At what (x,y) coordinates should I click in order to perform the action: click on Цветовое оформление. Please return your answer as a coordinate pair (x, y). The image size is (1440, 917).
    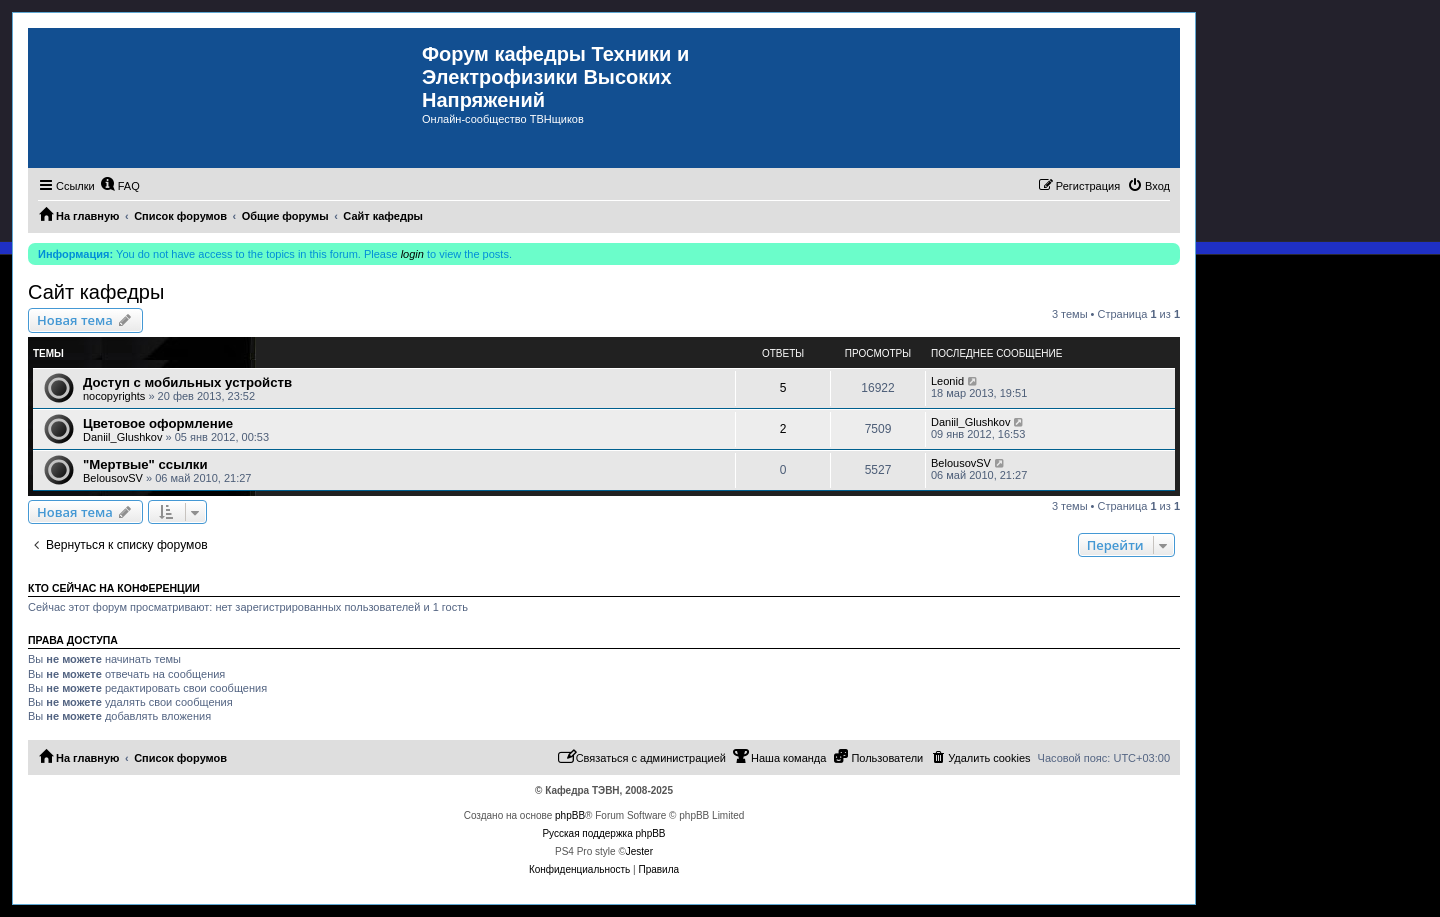
    Looking at the image, I should click on (158, 423).